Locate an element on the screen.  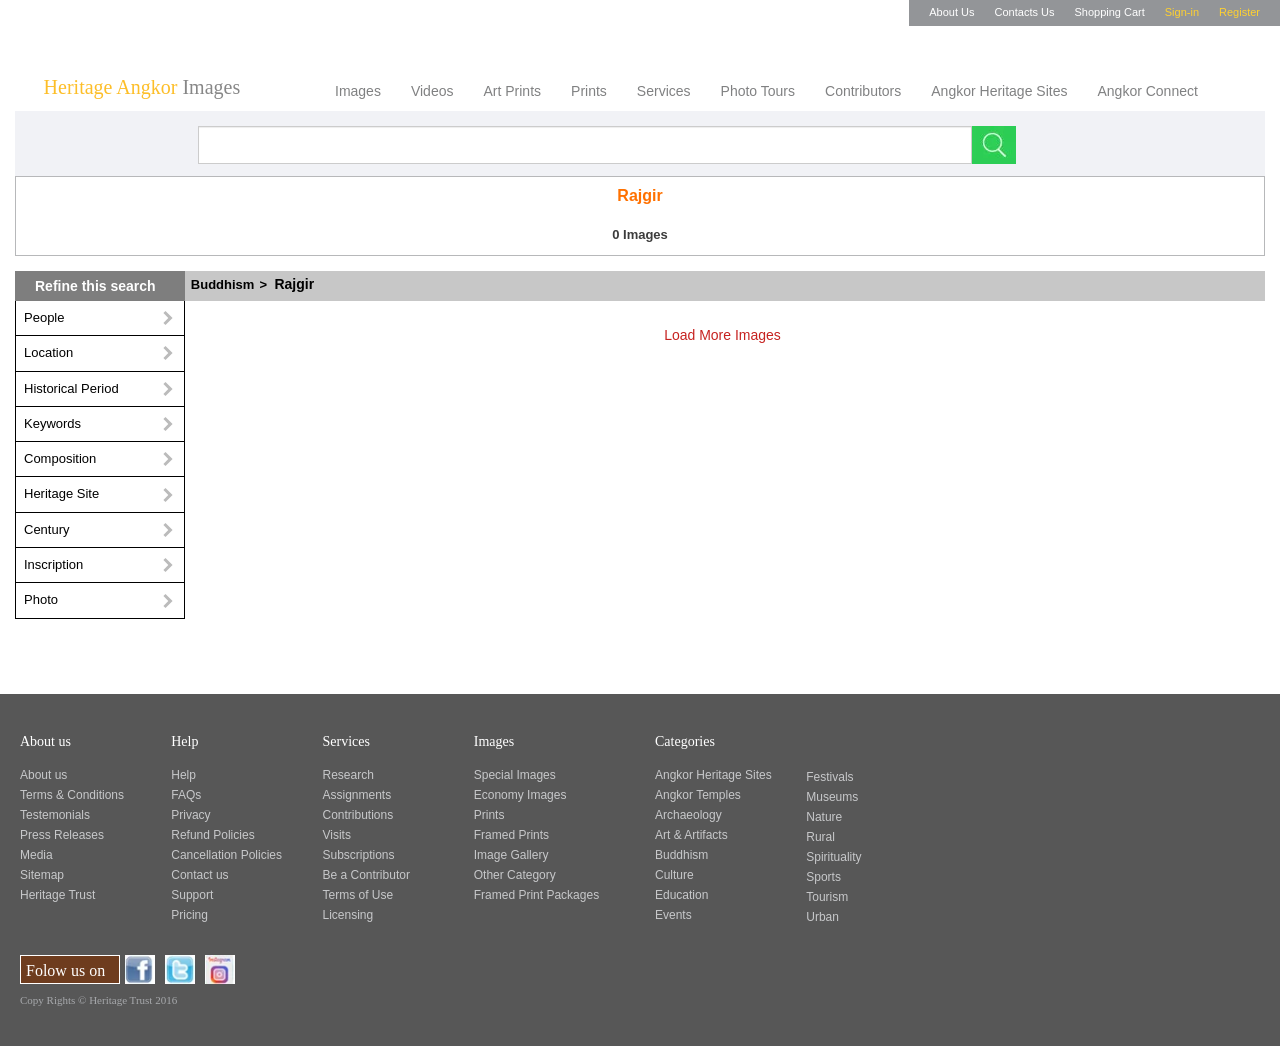
Photo Tours is located at coordinates (758, 91).